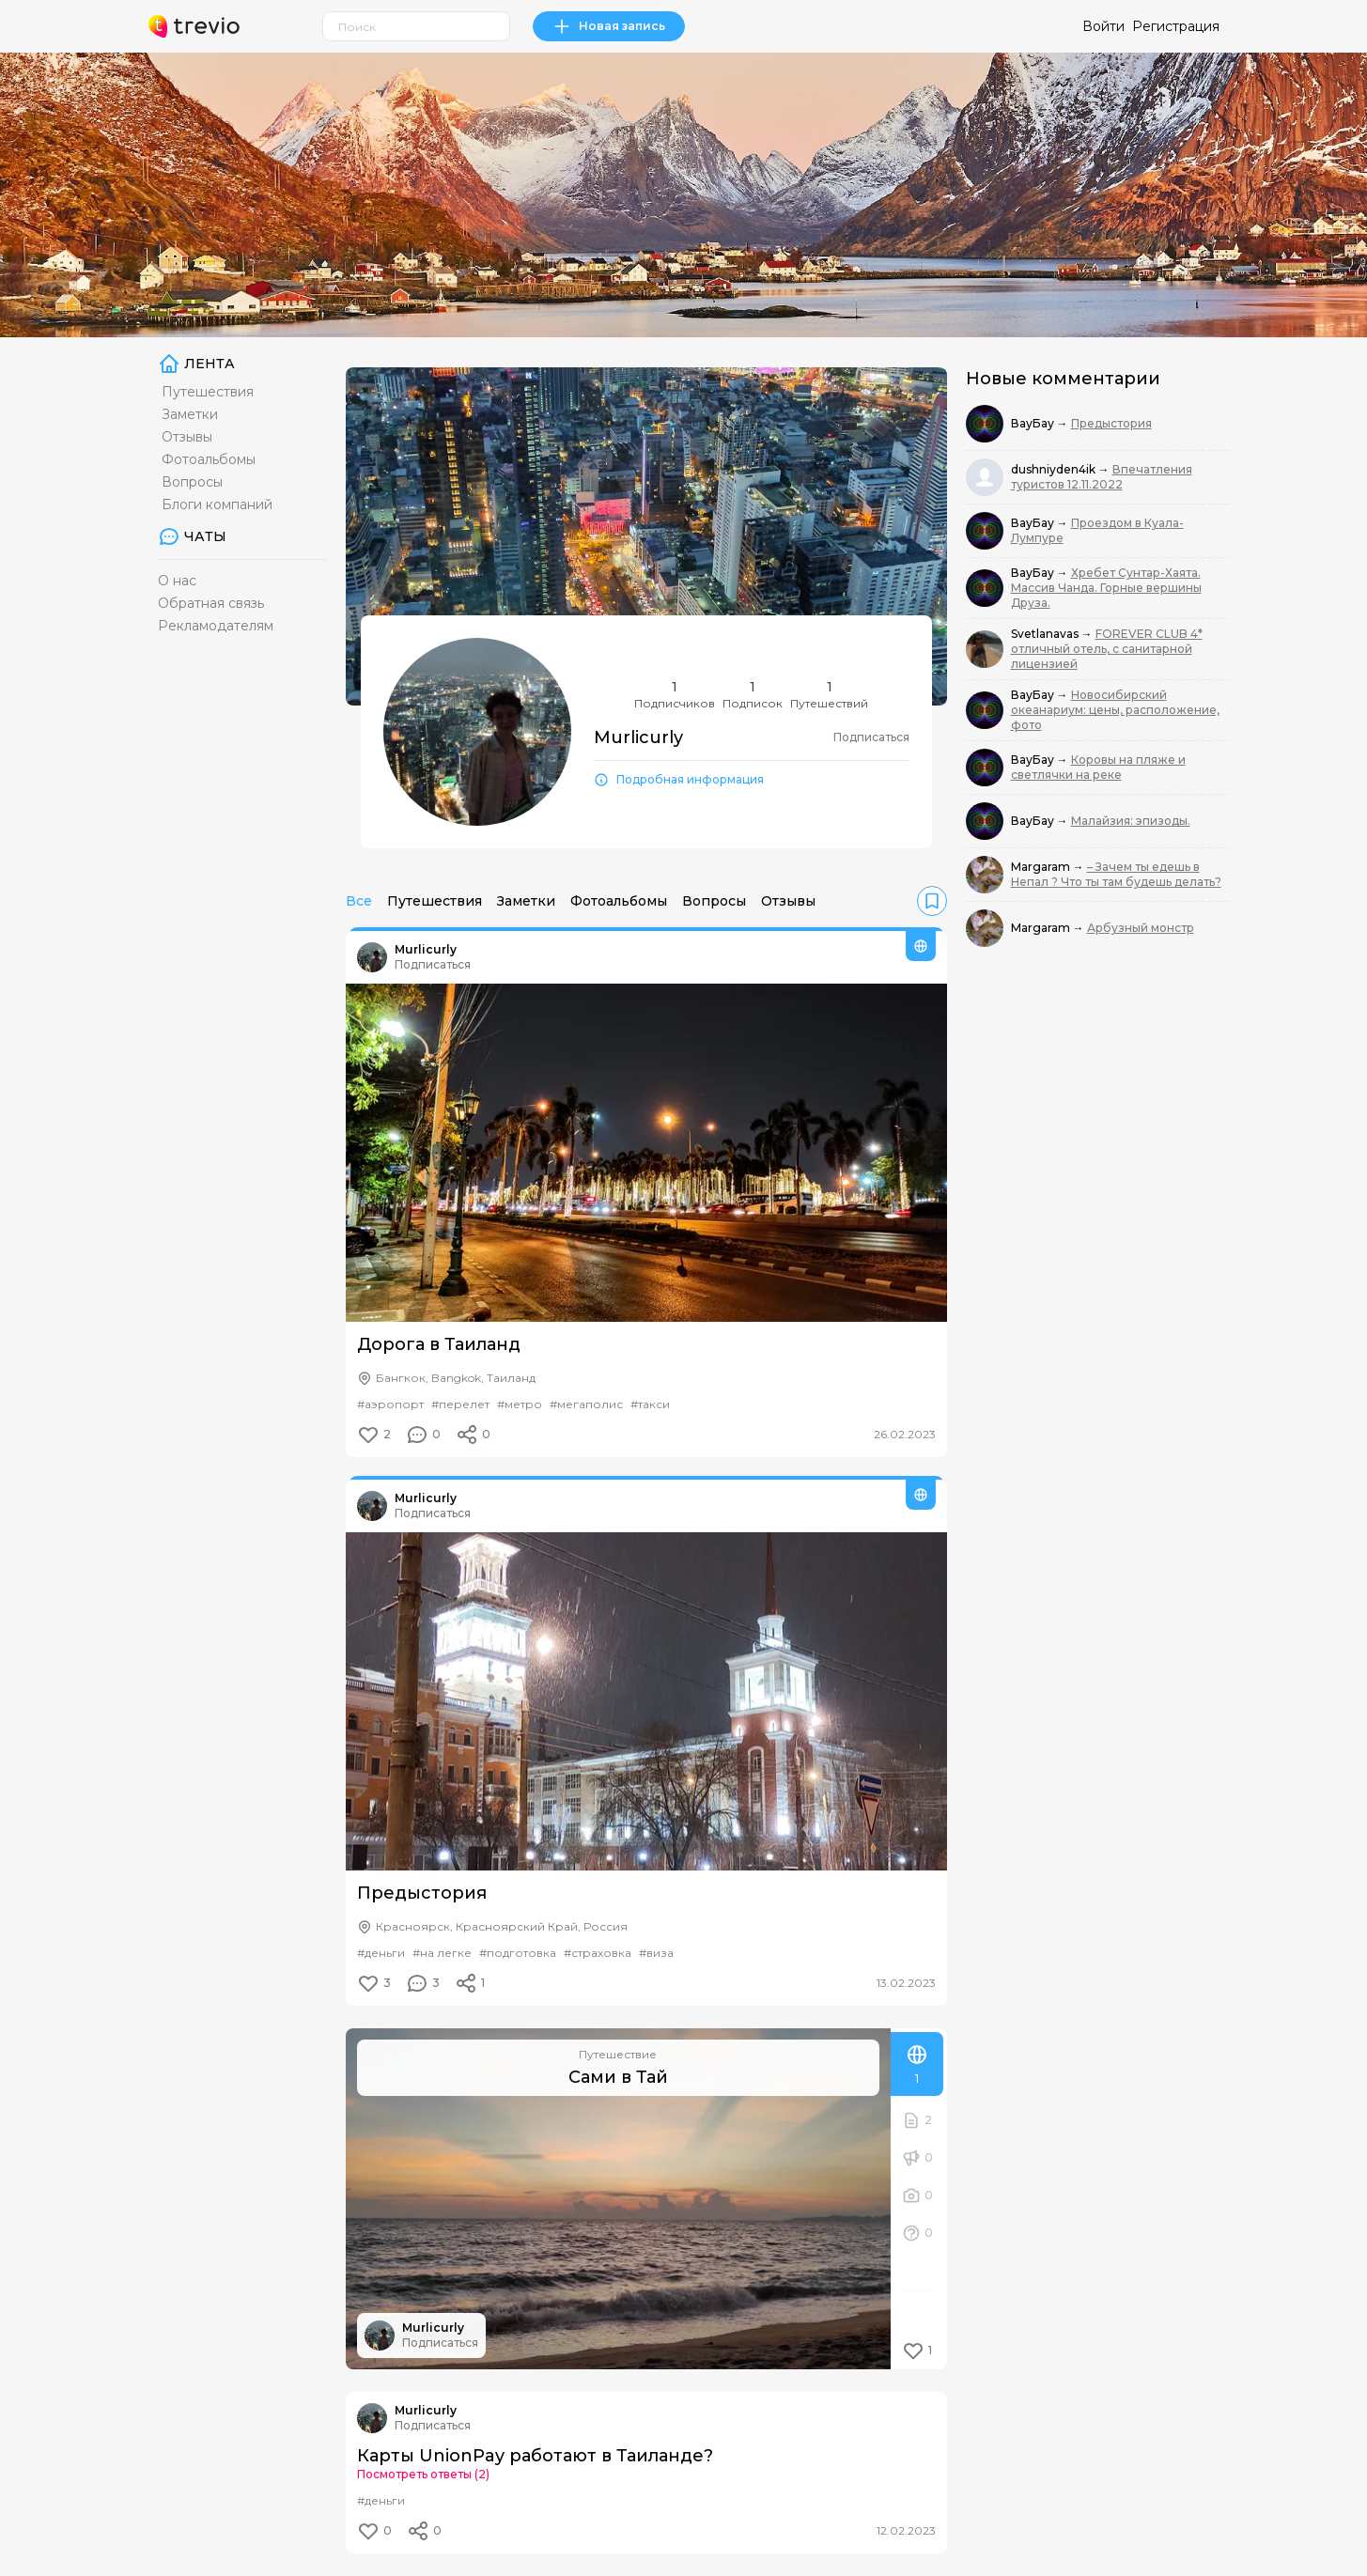  Describe the element at coordinates (426, 949) in the screenshot. I see `Murlicurly` at that location.